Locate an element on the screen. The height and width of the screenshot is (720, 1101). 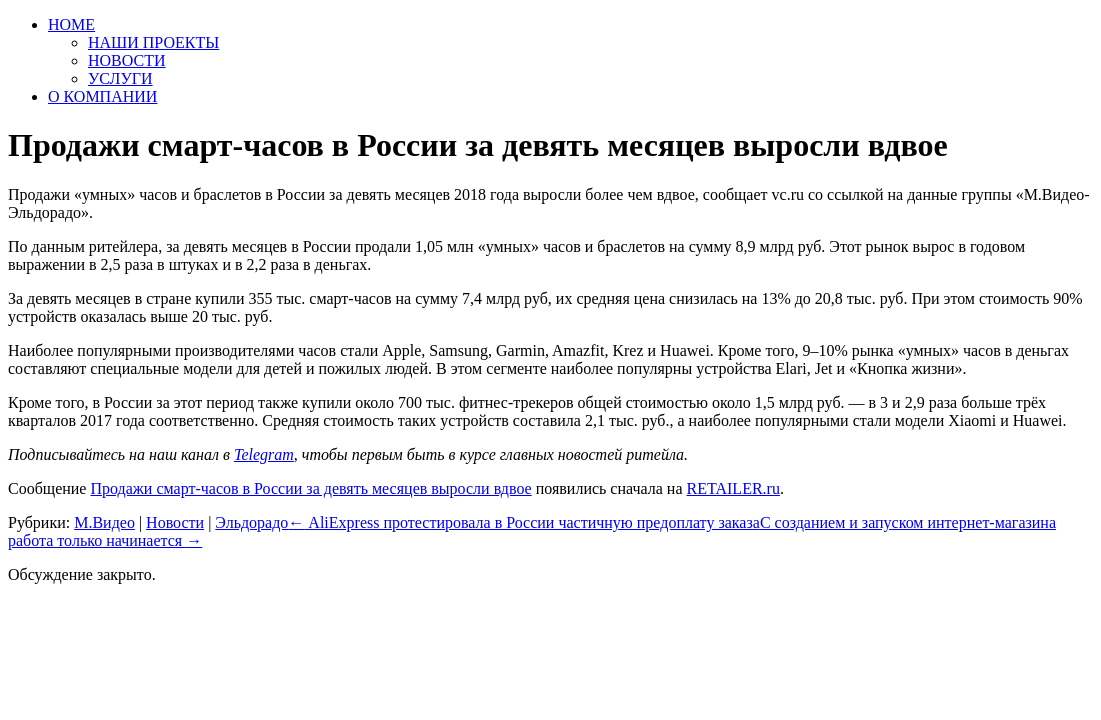
Эльдорадо is located at coordinates (251, 522).